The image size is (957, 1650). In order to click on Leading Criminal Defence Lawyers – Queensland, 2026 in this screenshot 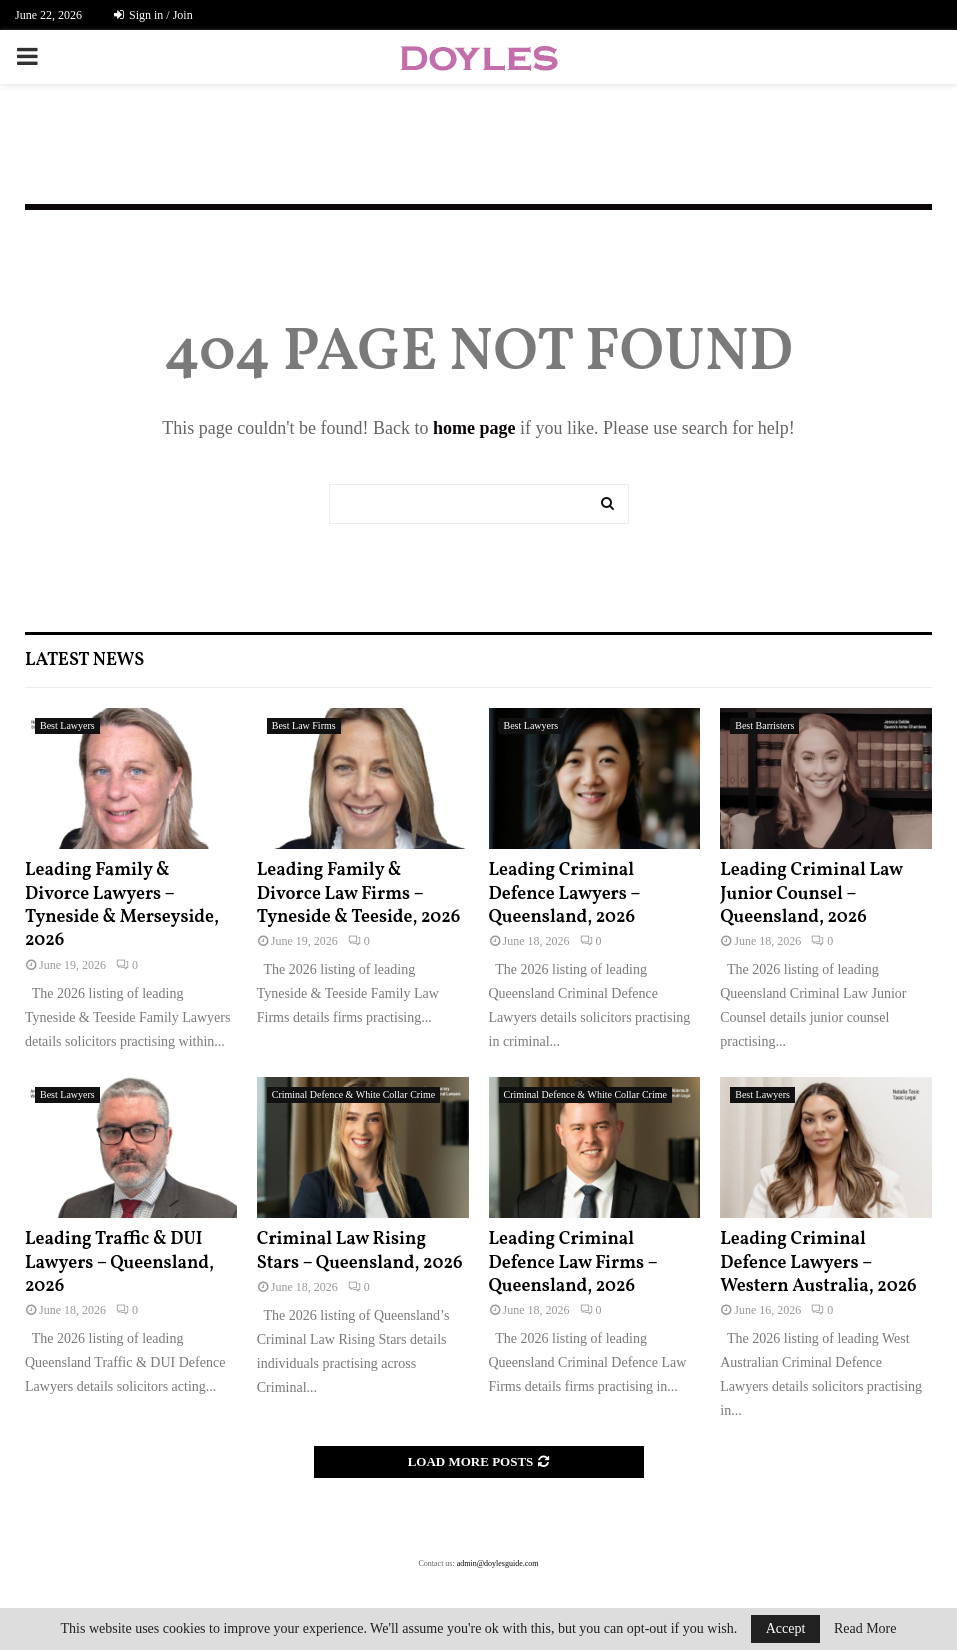, I will do `click(565, 894)`.